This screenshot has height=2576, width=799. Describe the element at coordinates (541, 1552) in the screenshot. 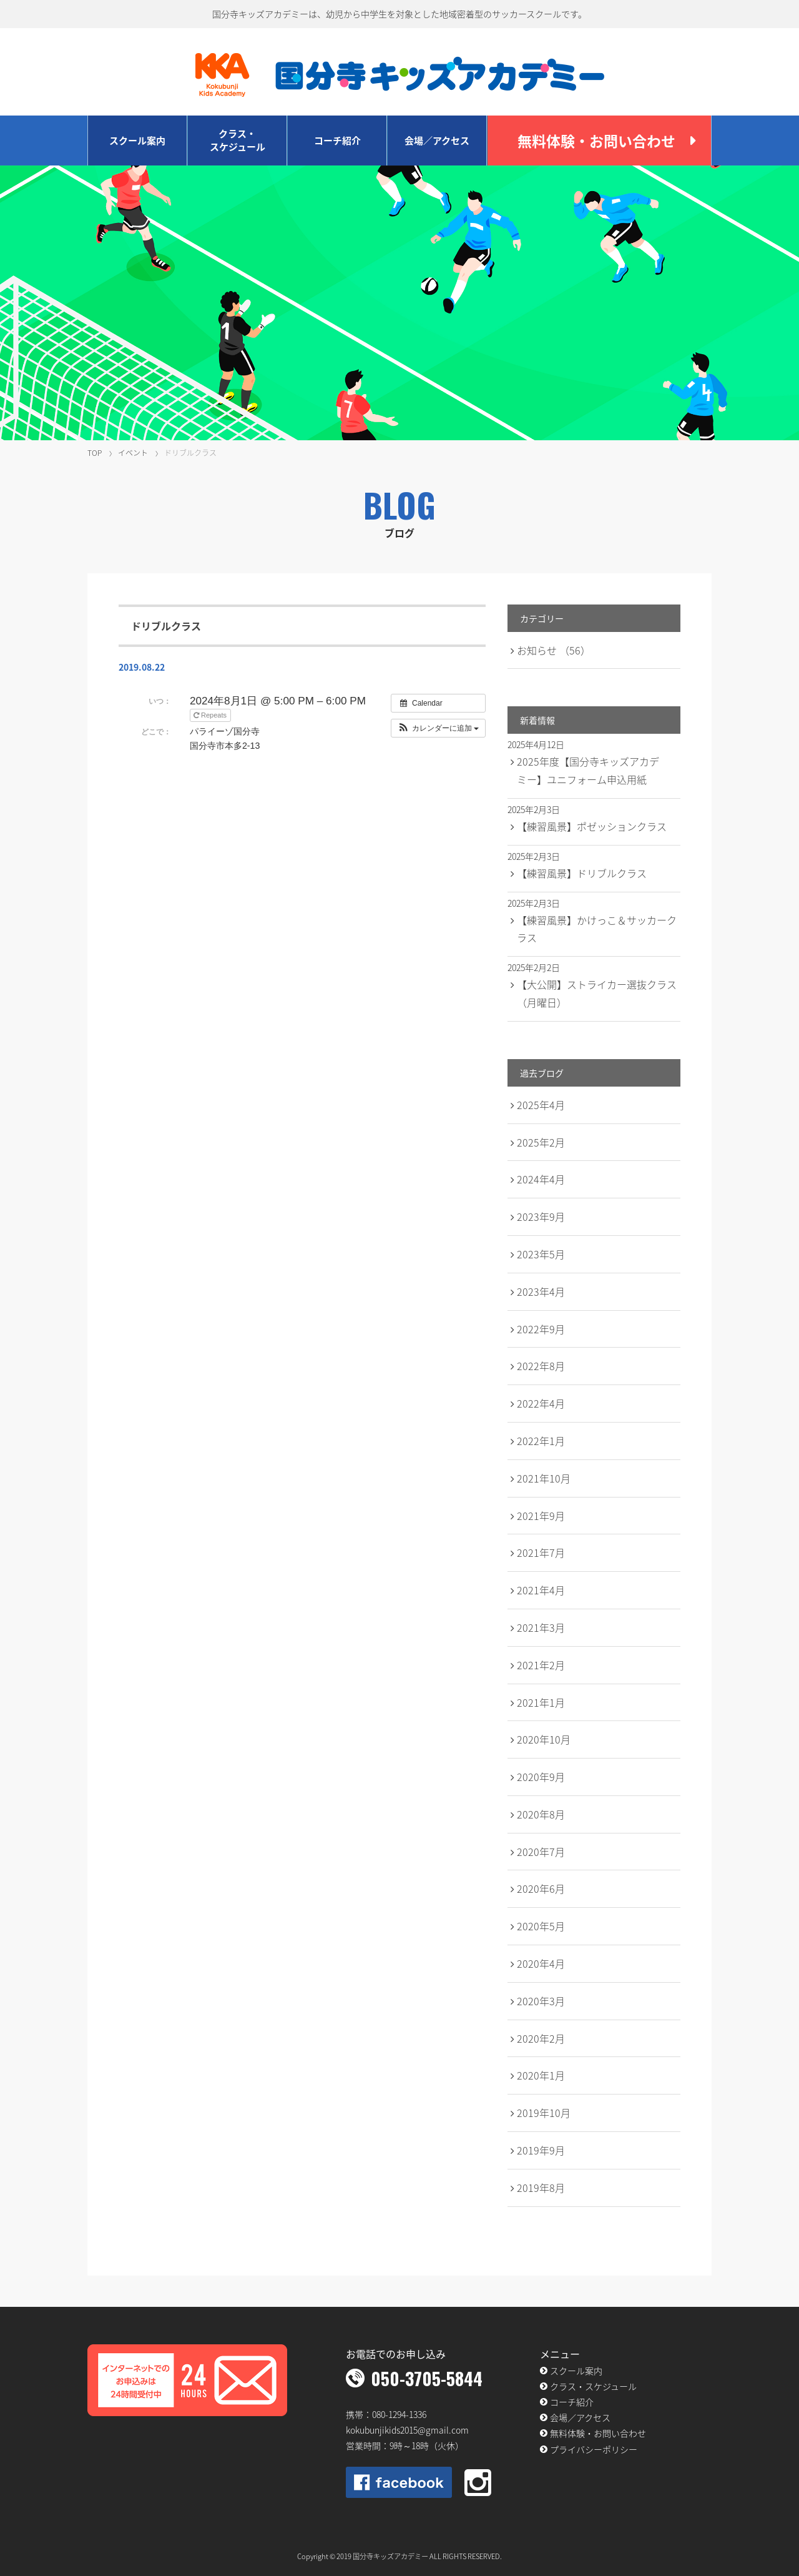

I see `2021年7月` at that location.